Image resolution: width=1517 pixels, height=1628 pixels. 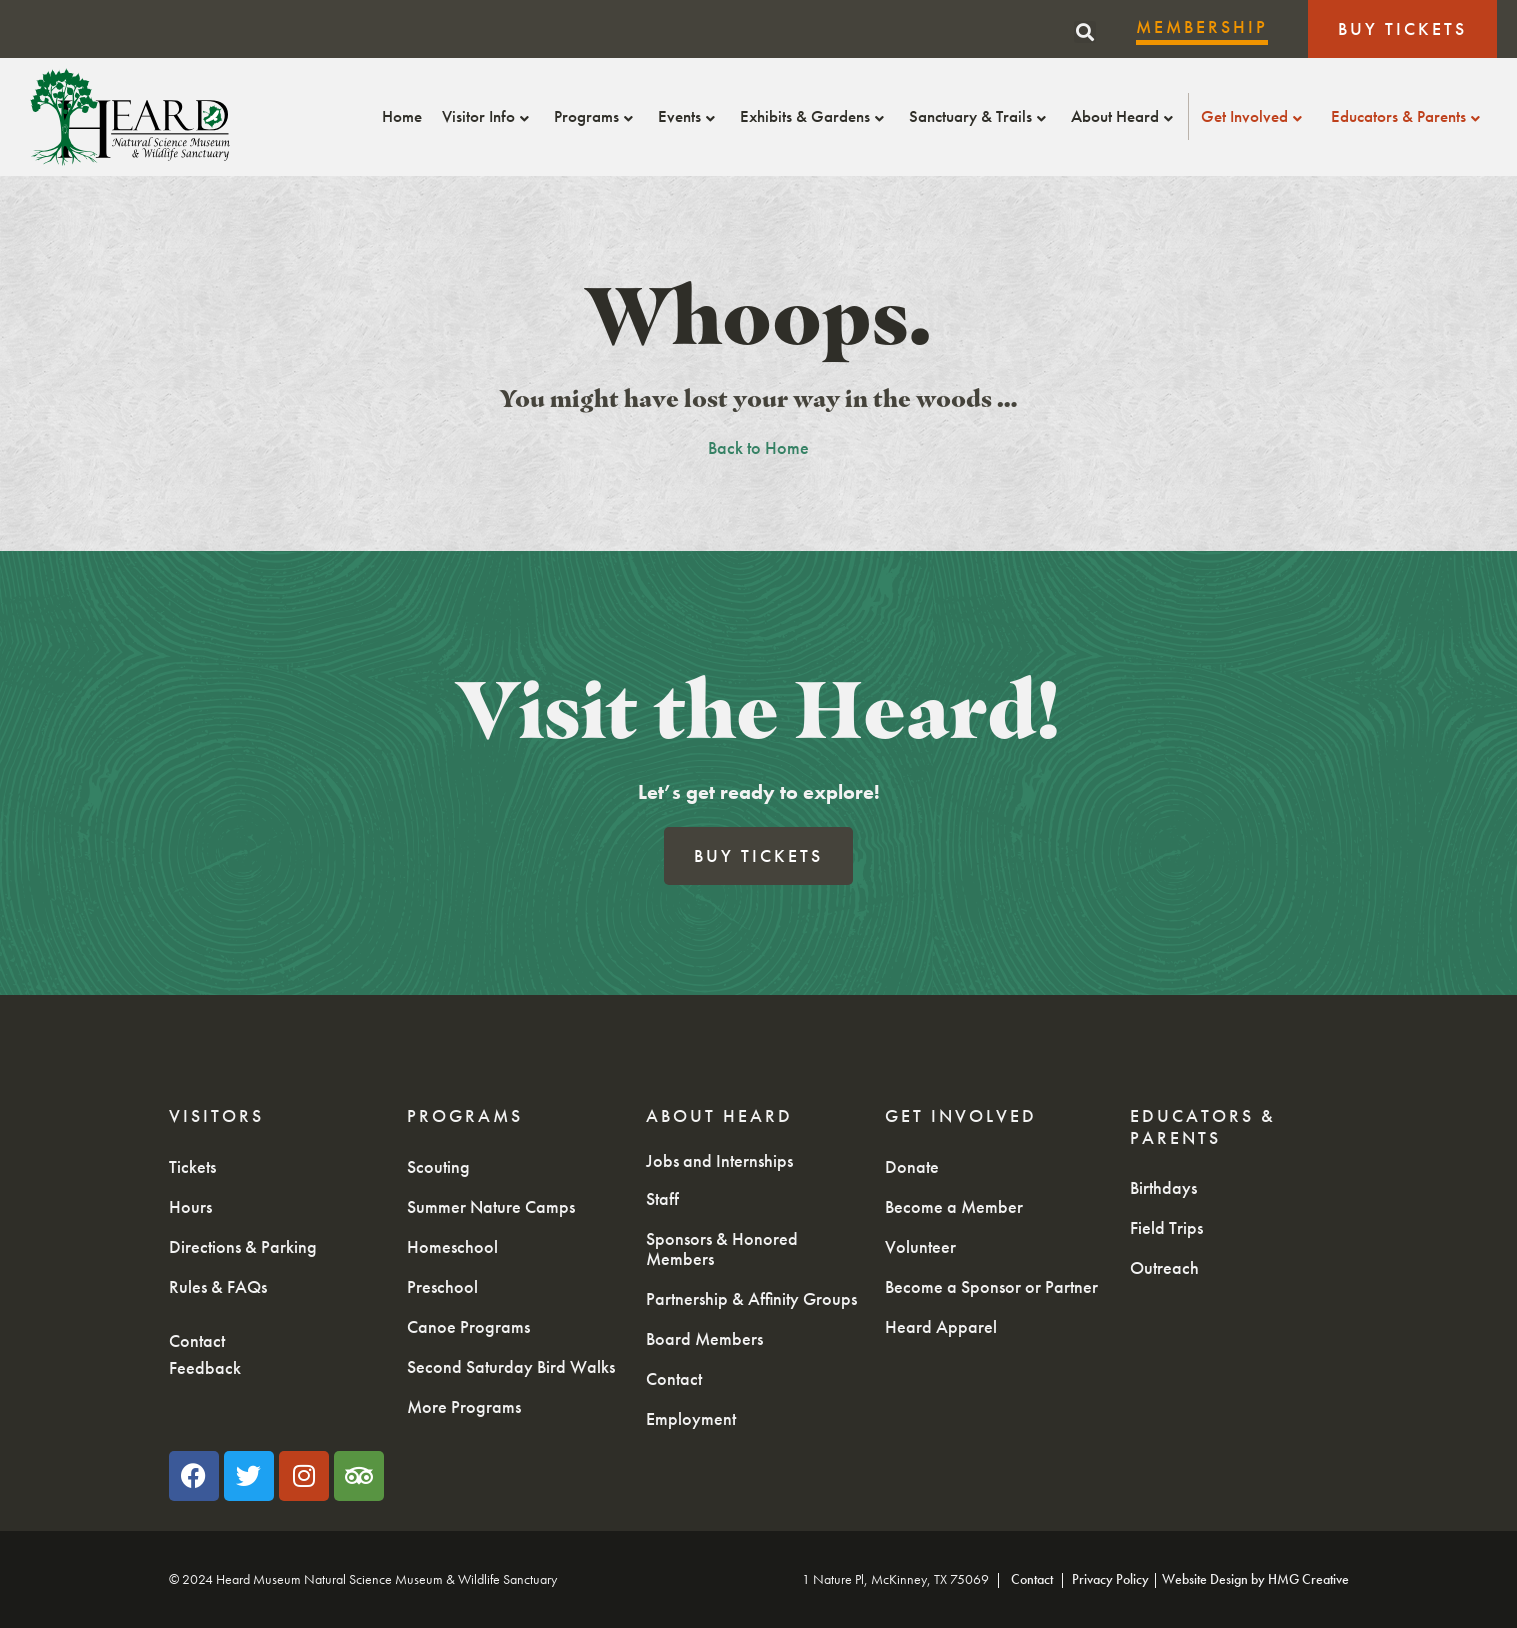 What do you see at coordinates (243, 1246) in the screenshot?
I see `Directions & Parking` at bounding box center [243, 1246].